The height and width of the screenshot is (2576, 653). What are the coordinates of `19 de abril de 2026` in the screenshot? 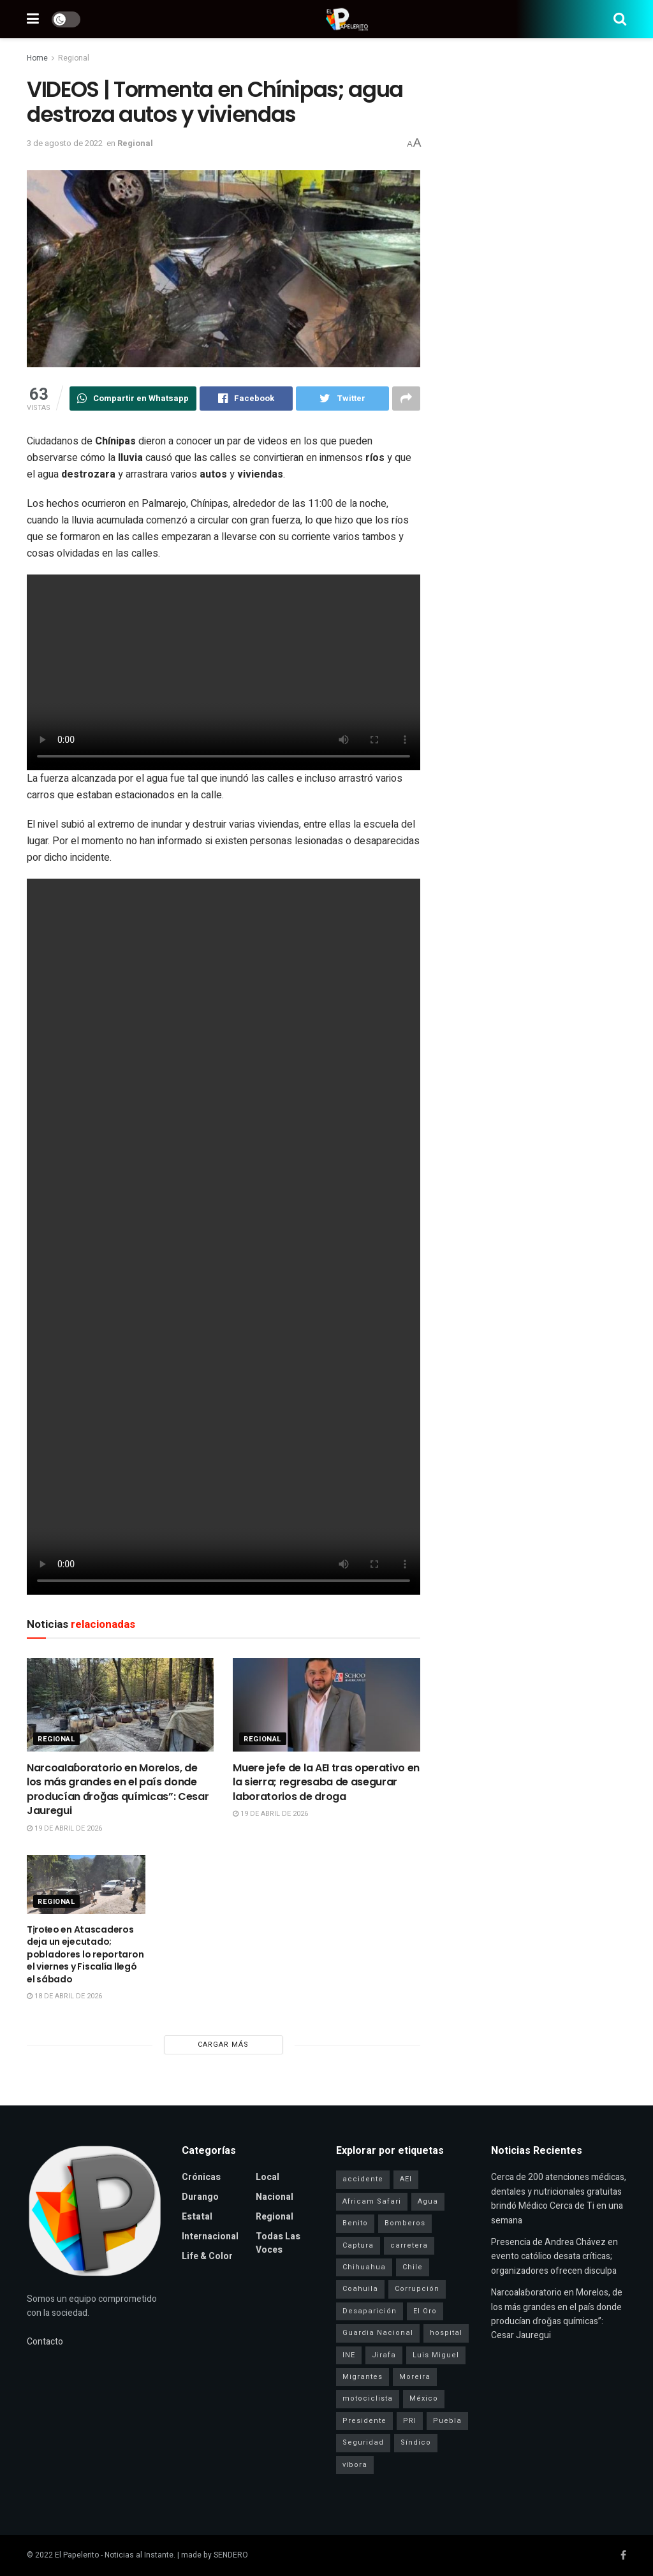 It's located at (64, 1828).